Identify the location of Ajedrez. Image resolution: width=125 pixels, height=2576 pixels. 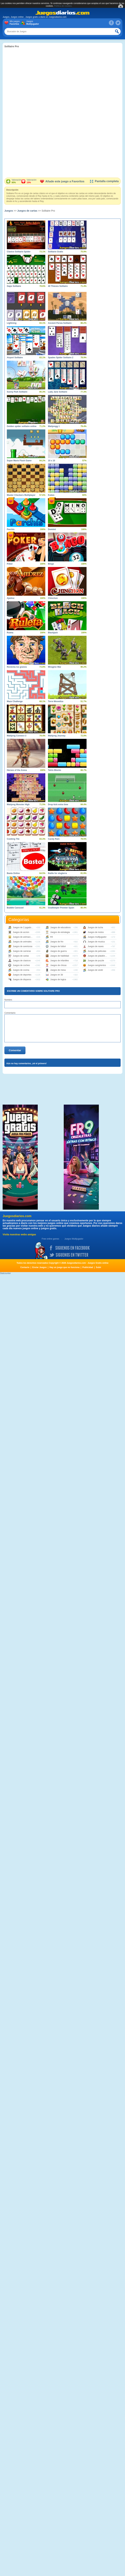
(10, 598).